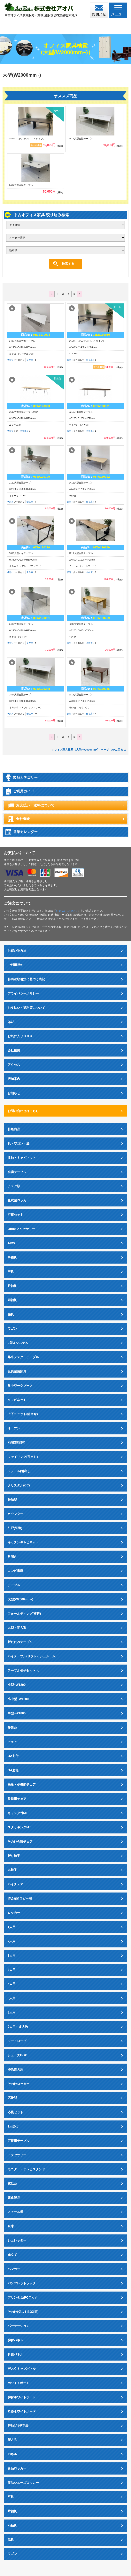  I want to click on シューズBOX, so click(17, 2055).